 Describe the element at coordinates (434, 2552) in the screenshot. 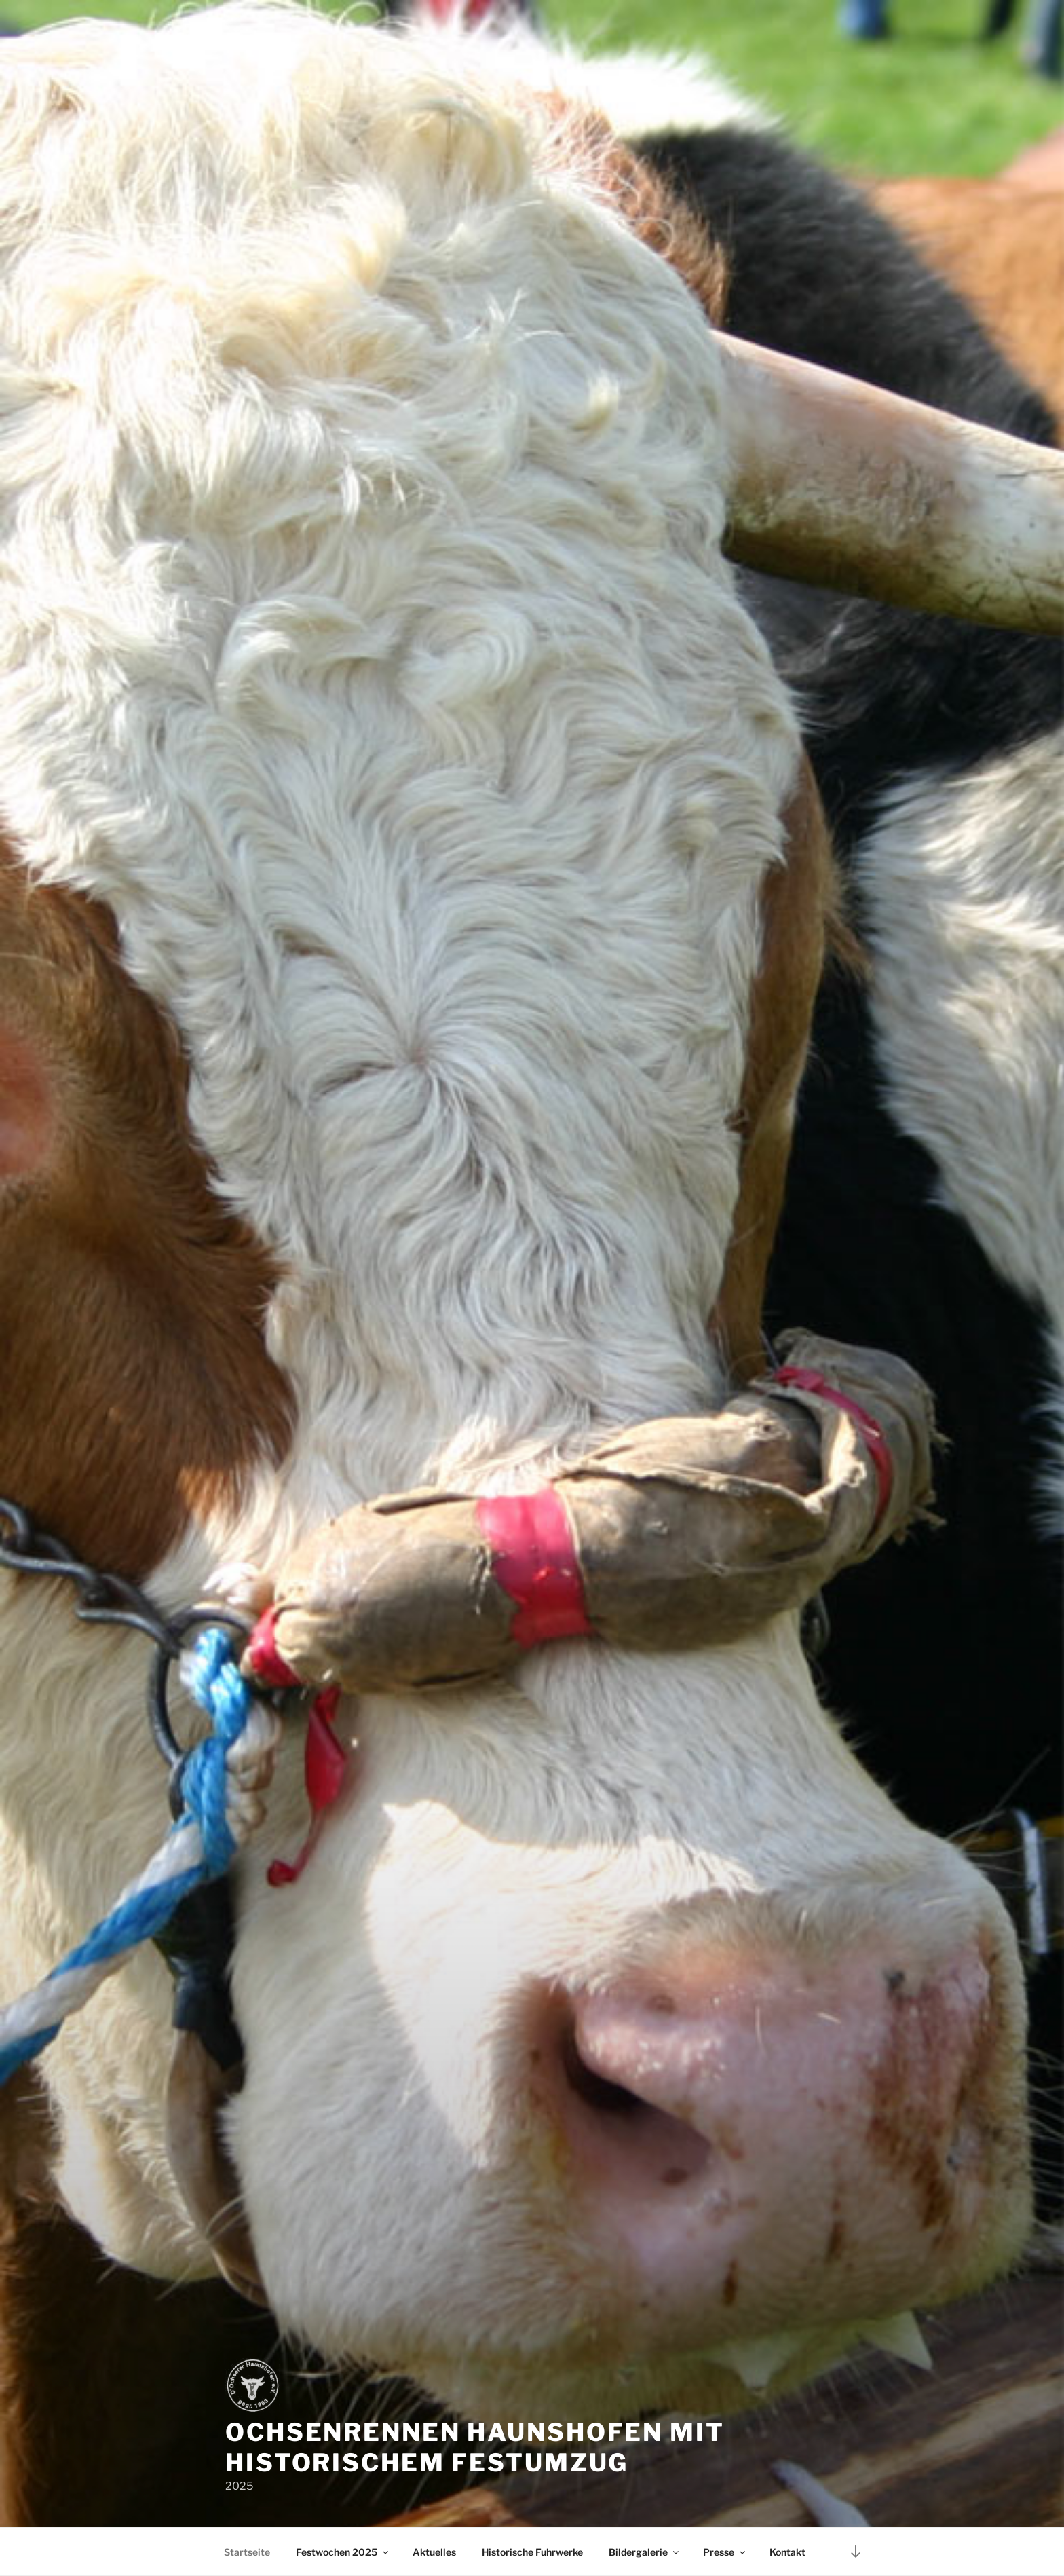

I see `Aktuelles` at that location.